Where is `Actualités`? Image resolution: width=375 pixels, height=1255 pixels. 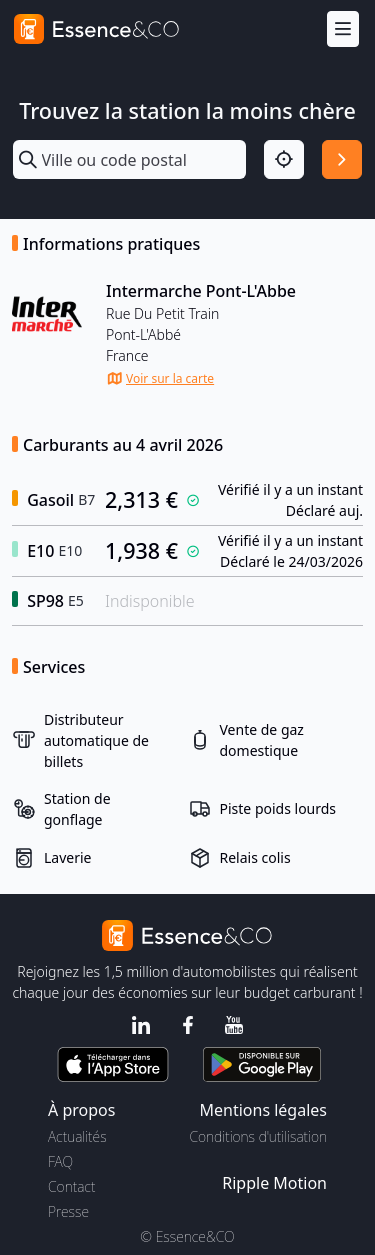
Actualités is located at coordinates (77, 1136).